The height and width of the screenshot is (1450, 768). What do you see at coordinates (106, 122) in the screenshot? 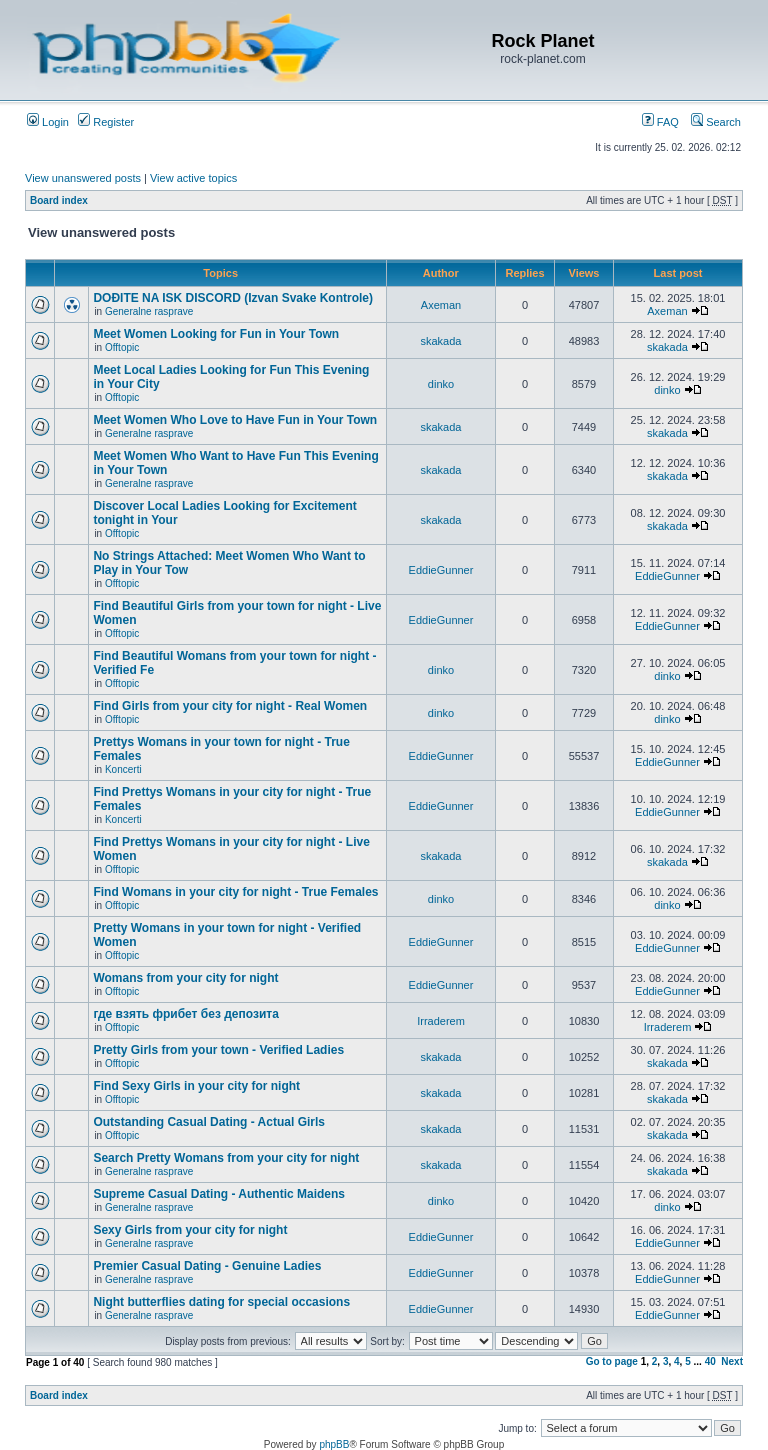
I see `Register` at bounding box center [106, 122].